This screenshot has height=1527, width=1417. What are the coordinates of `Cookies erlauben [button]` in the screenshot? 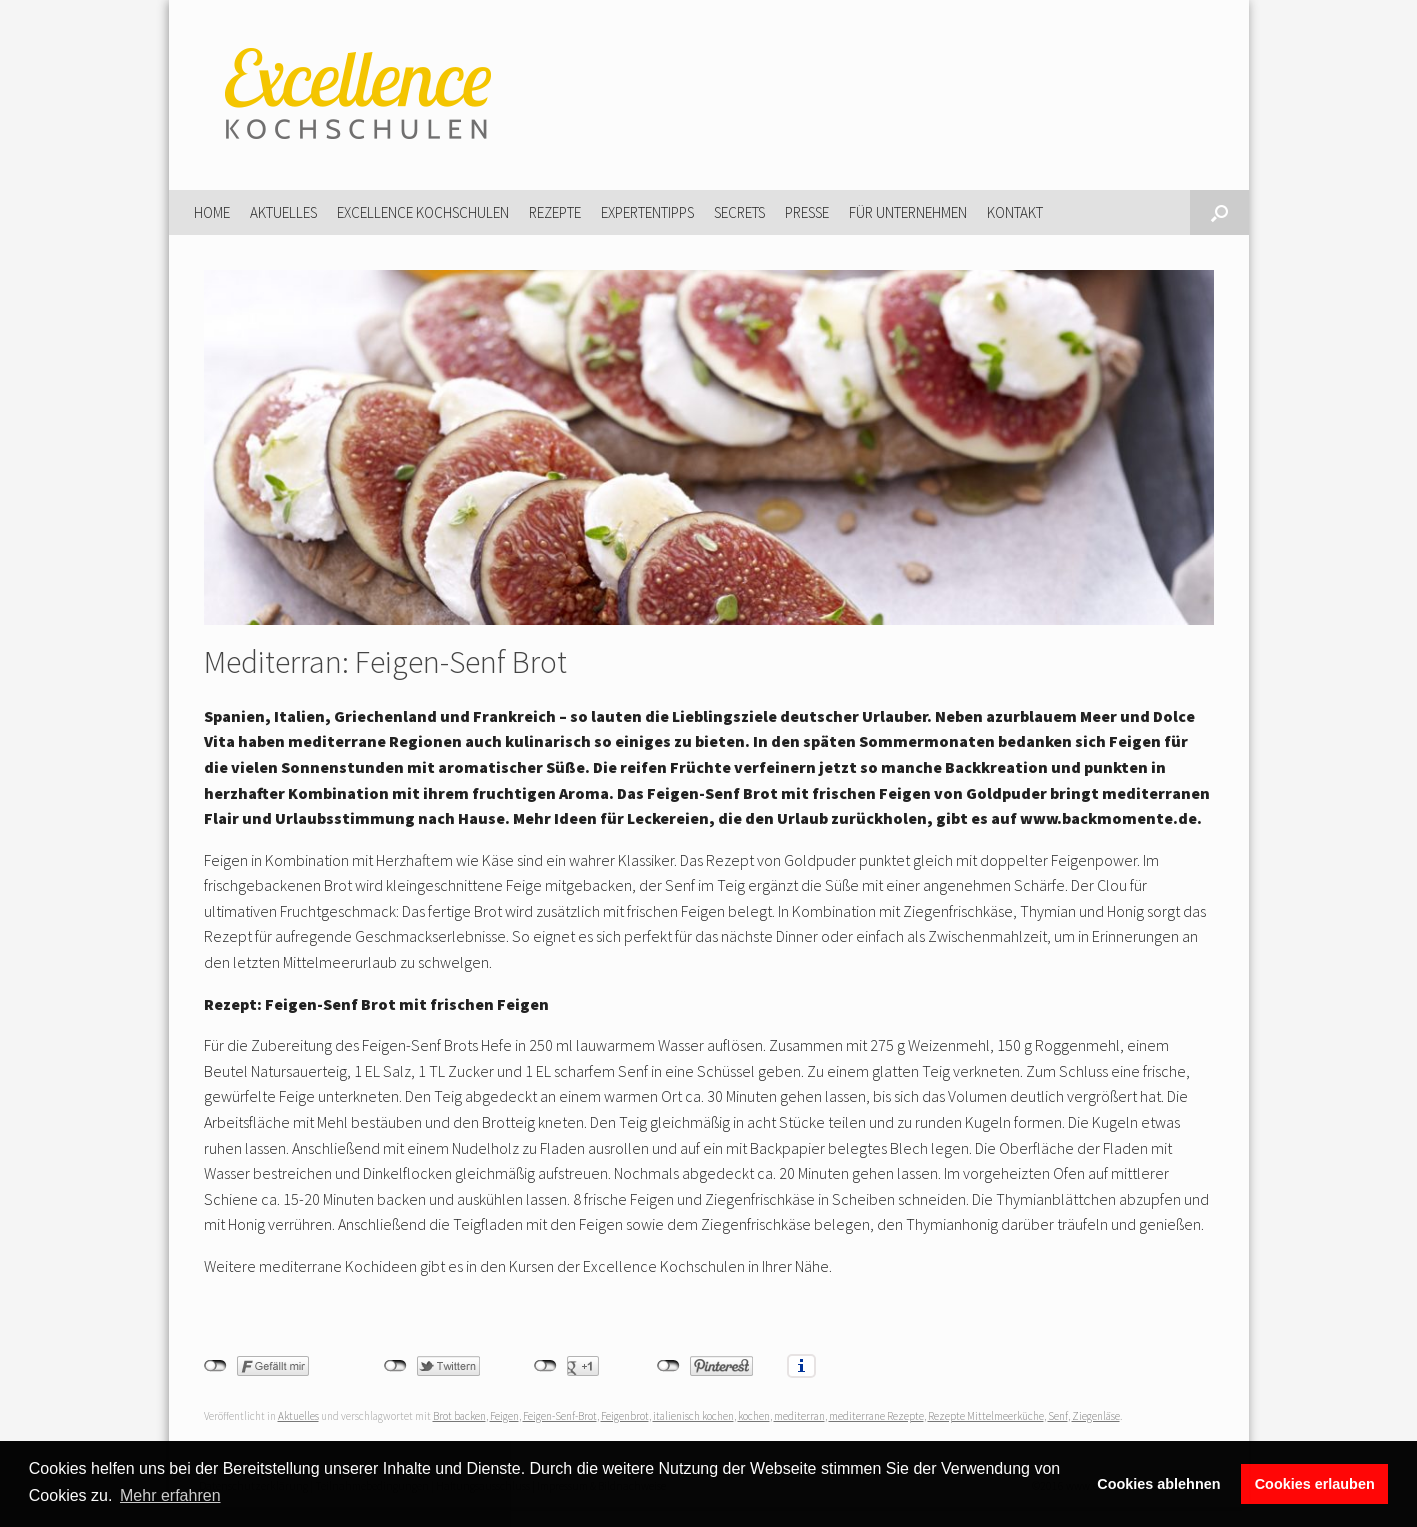 It's located at (1315, 1484).